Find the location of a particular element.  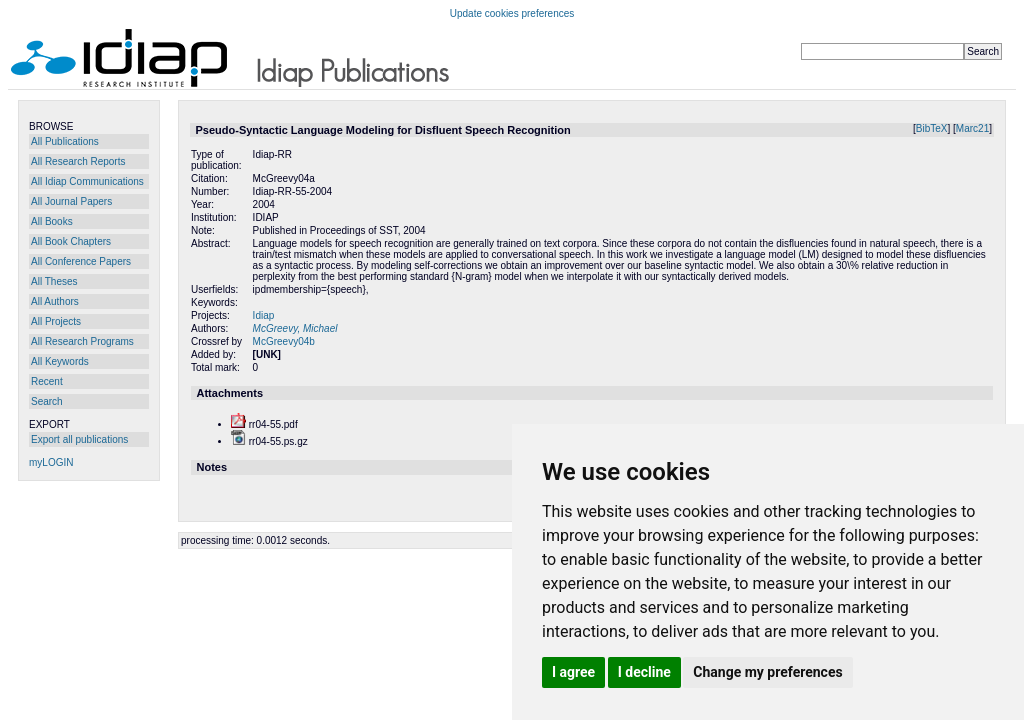

All Publications is located at coordinates (65, 141).